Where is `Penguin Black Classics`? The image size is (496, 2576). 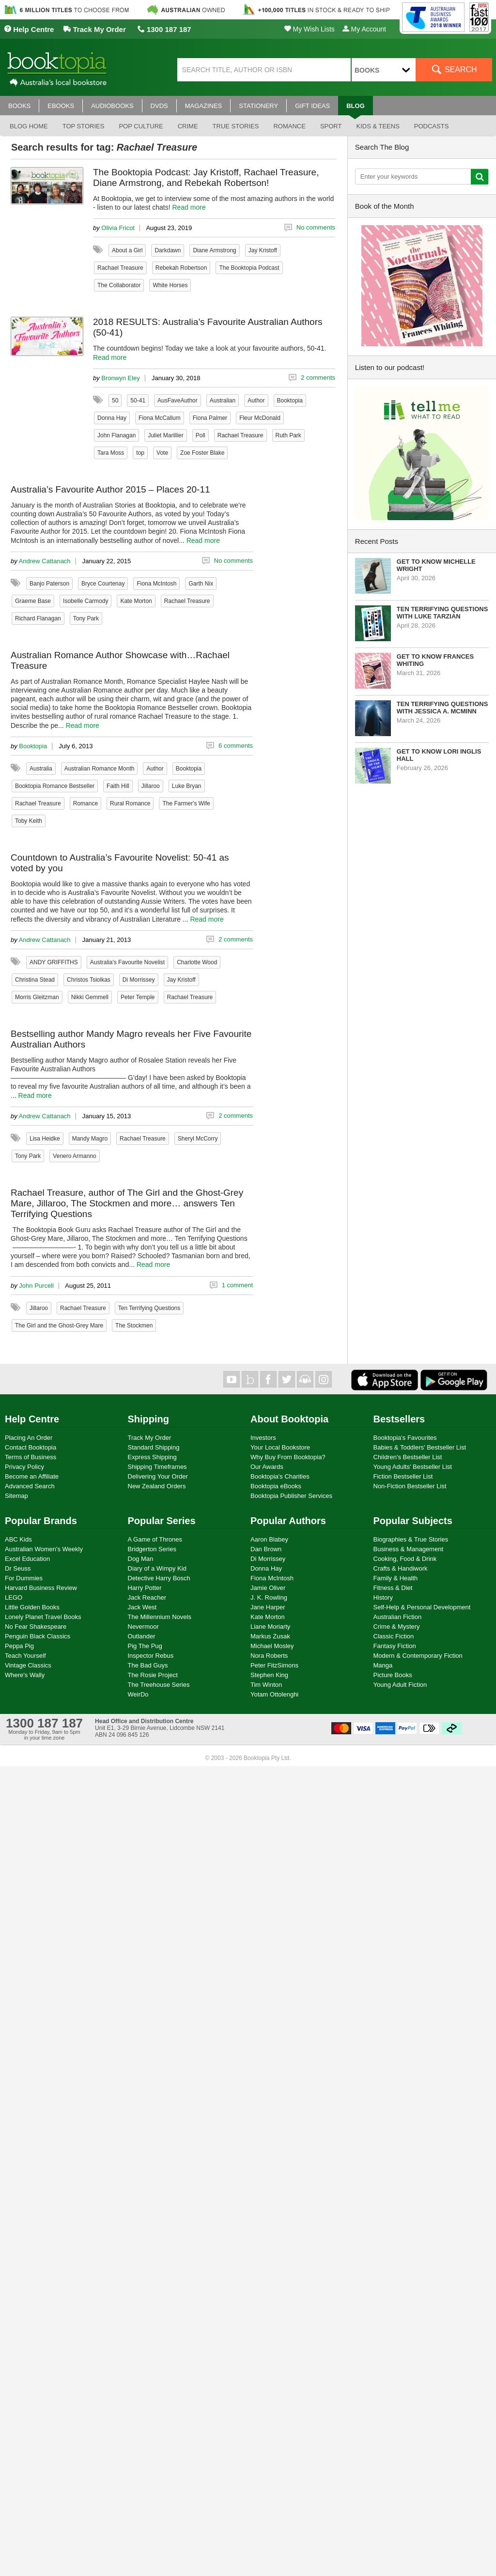
Penguin Black Classics is located at coordinates (37, 1636).